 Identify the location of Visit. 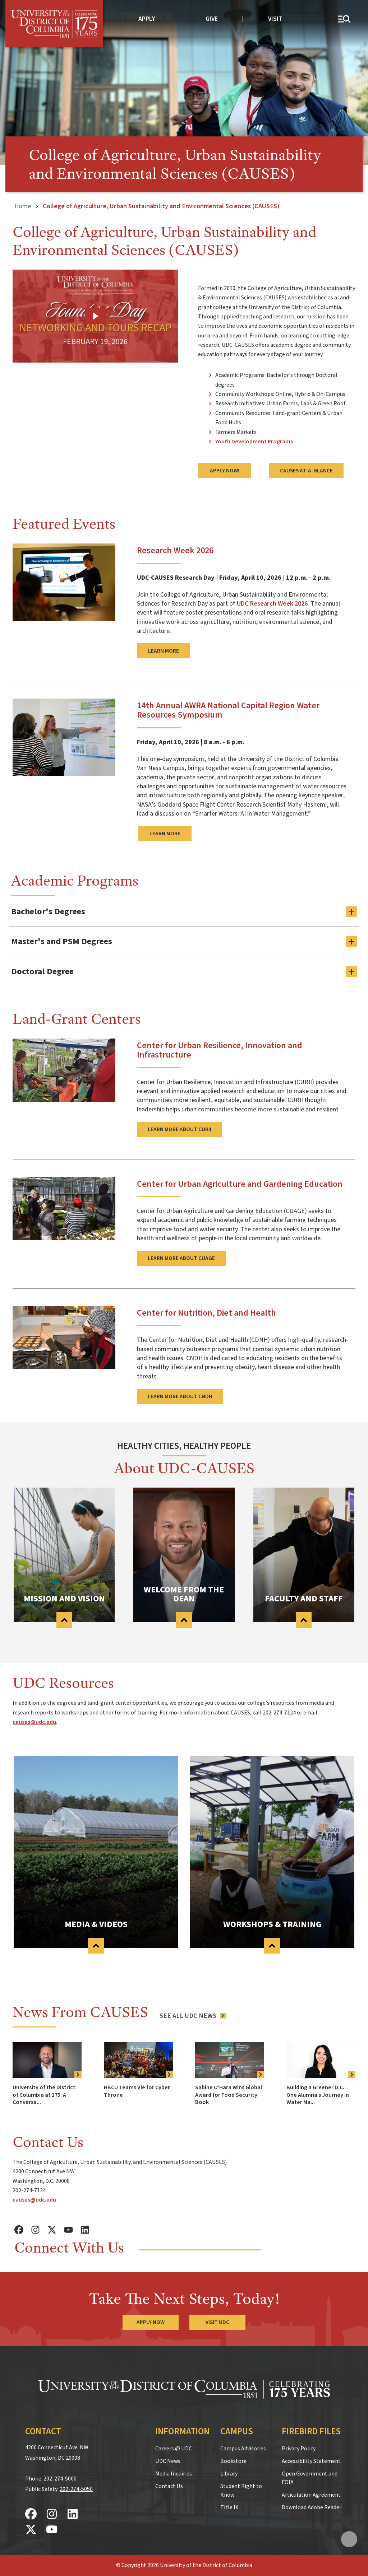
(275, 18).